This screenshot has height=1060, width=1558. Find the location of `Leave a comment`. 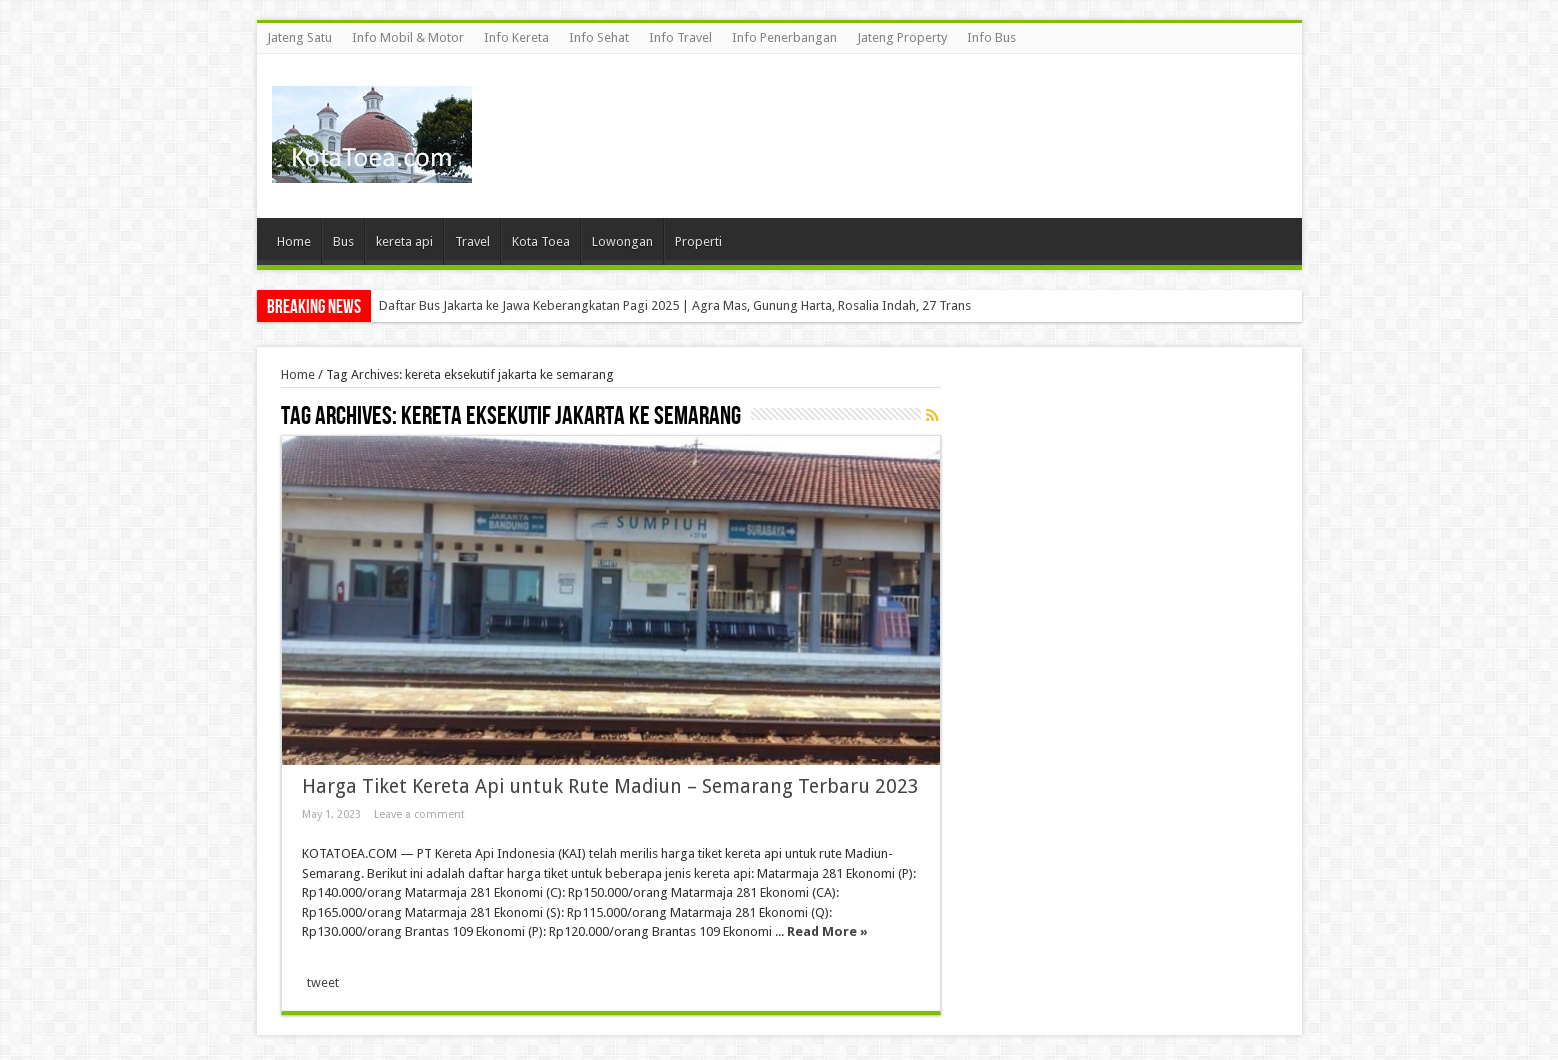

Leave a comment is located at coordinates (419, 814).